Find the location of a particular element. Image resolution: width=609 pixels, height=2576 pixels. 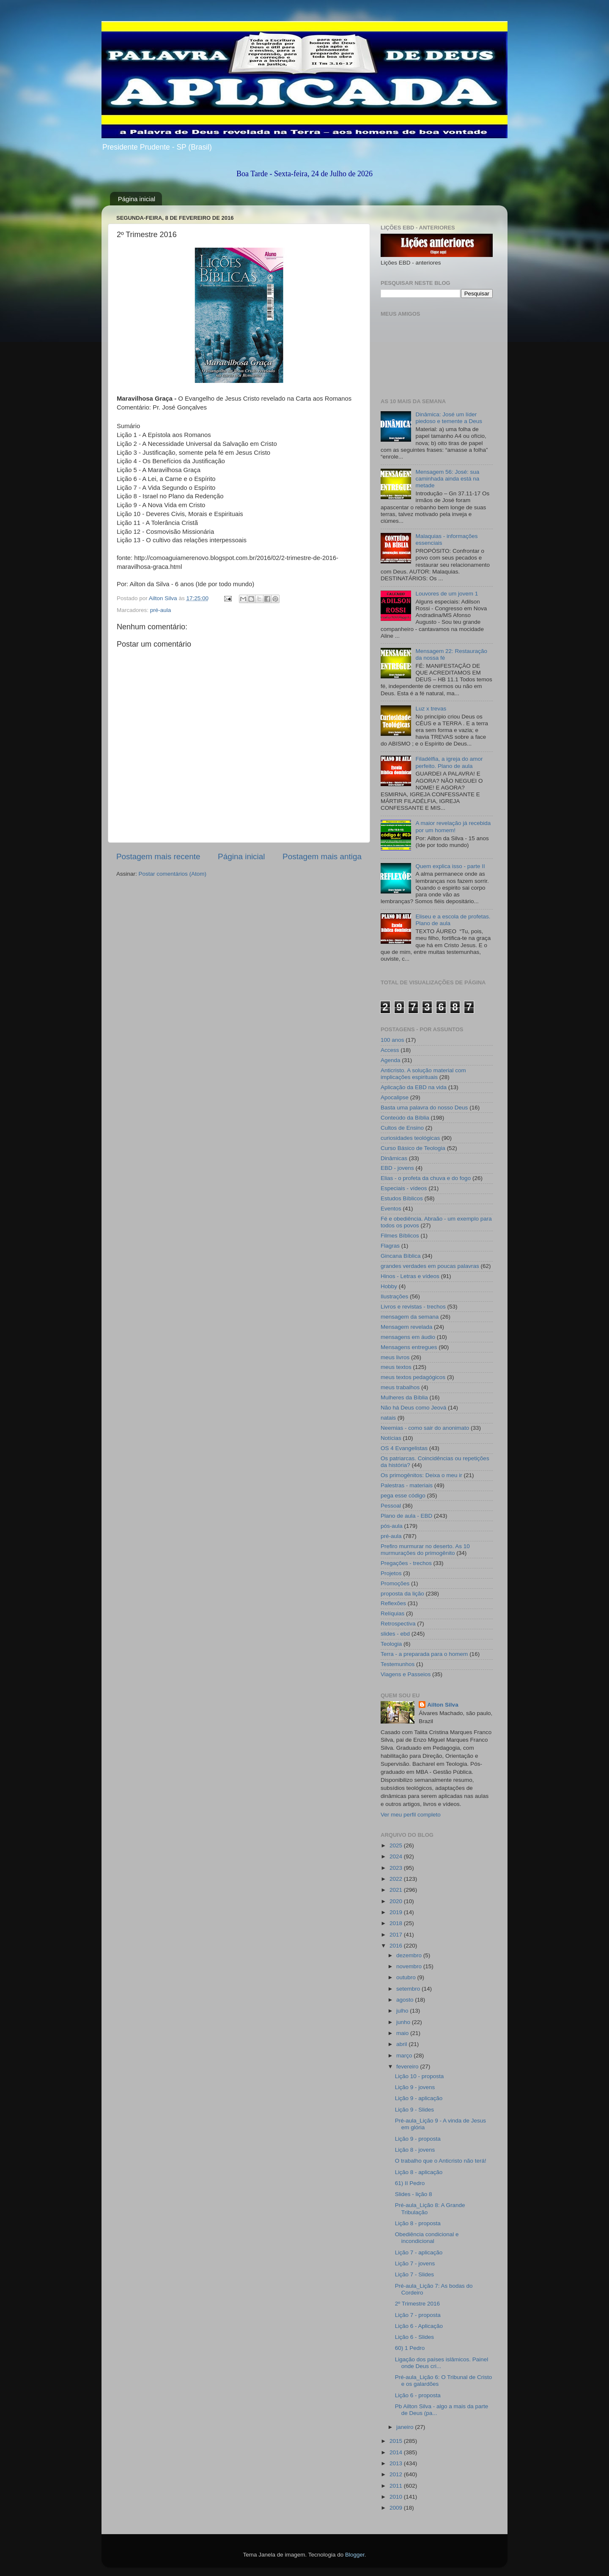

Lição 8 - jovens is located at coordinates (415, 2150).